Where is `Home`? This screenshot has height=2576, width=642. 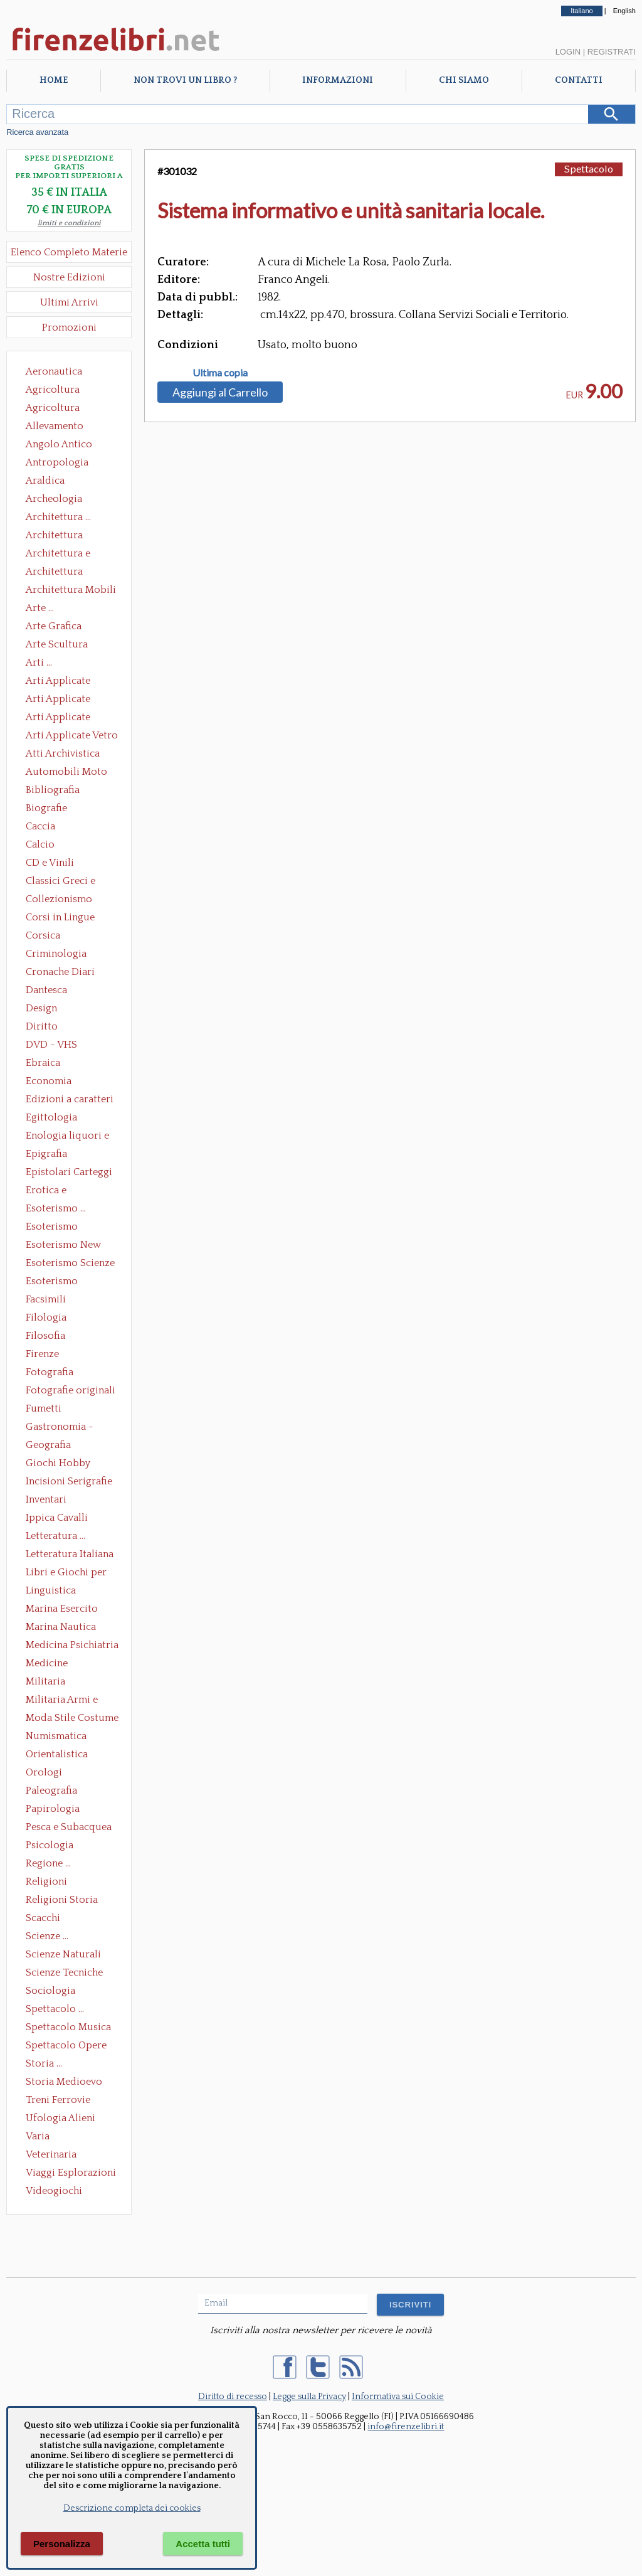
Home is located at coordinates (53, 80).